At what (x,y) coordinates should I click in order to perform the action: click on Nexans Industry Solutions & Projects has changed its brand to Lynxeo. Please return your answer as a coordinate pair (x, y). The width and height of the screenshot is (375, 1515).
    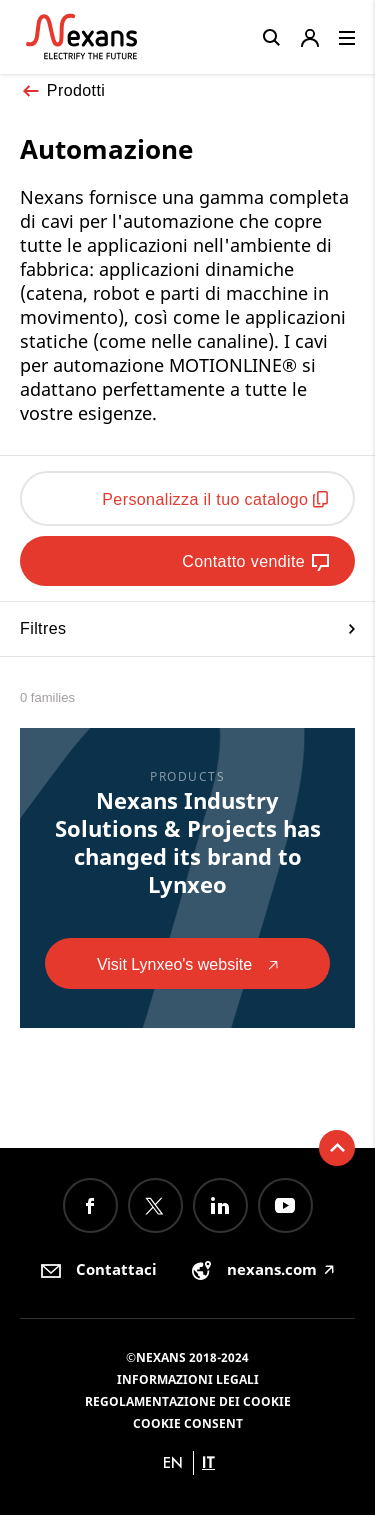
    Looking at the image, I should click on (188, 842).